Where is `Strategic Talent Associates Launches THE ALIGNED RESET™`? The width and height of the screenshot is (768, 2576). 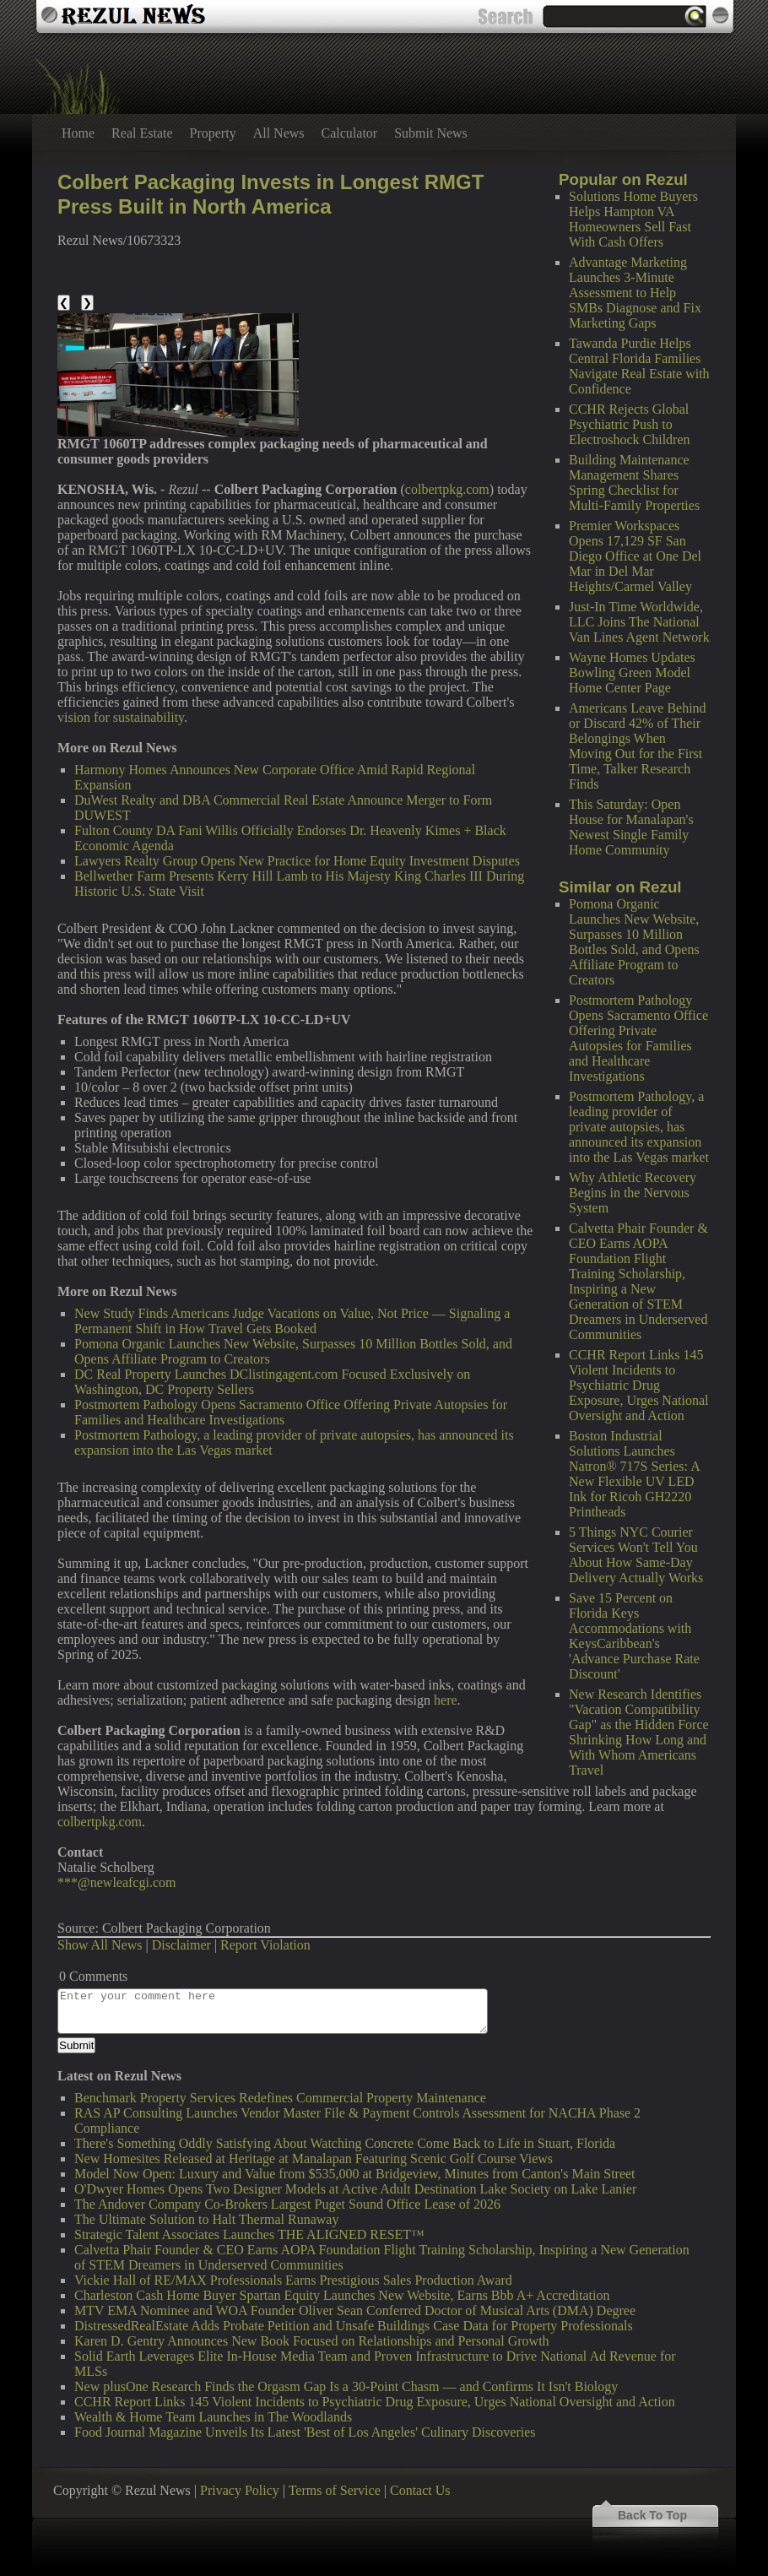 Strategic Talent Associates Launches THE ALIGNED RESET™ is located at coordinates (249, 2234).